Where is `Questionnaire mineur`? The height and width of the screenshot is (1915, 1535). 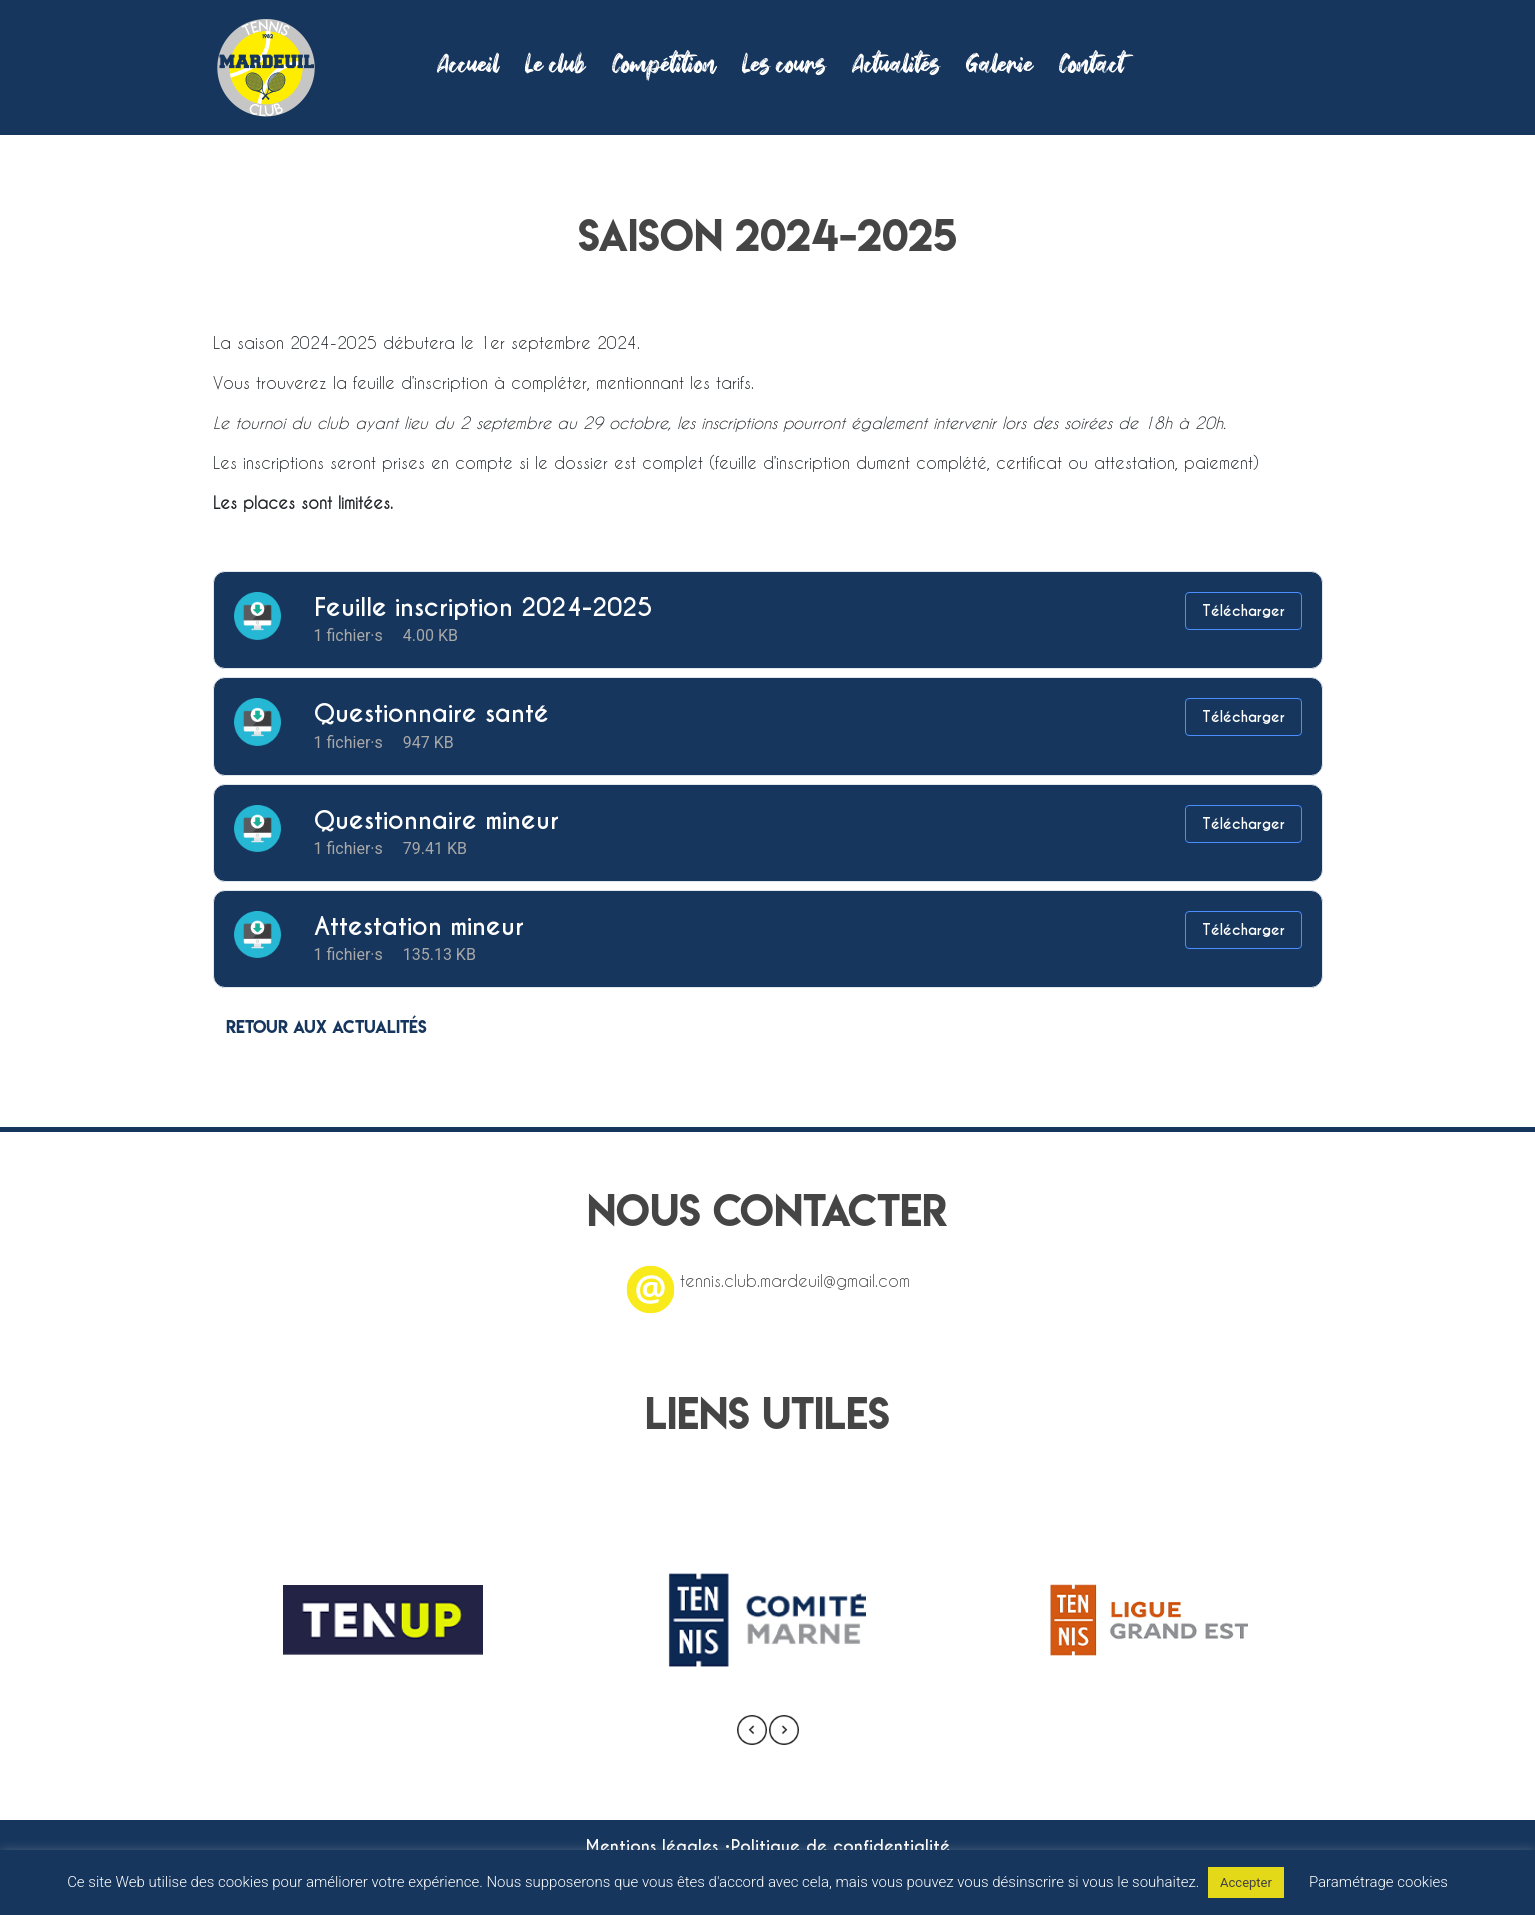
Questionnaire mineur is located at coordinates (436, 820).